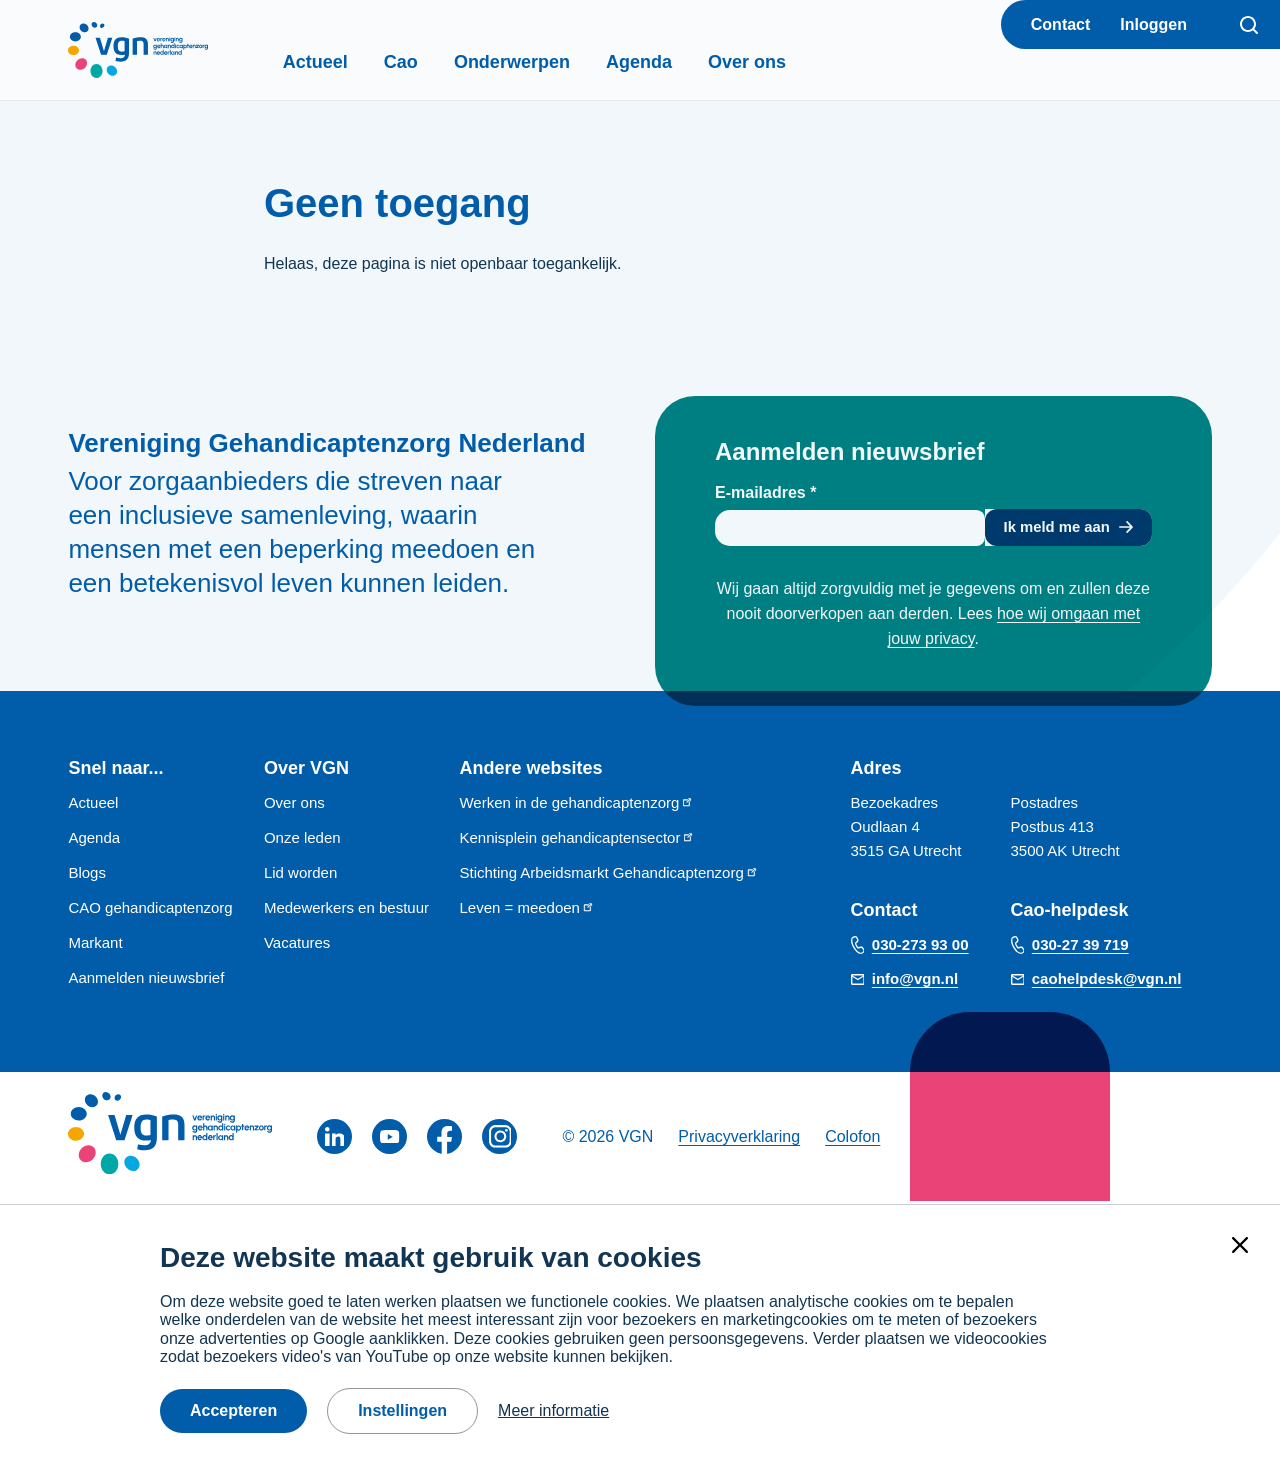 The width and height of the screenshot is (1280, 1466). I want to click on Inloggen, so click(1153, 24).